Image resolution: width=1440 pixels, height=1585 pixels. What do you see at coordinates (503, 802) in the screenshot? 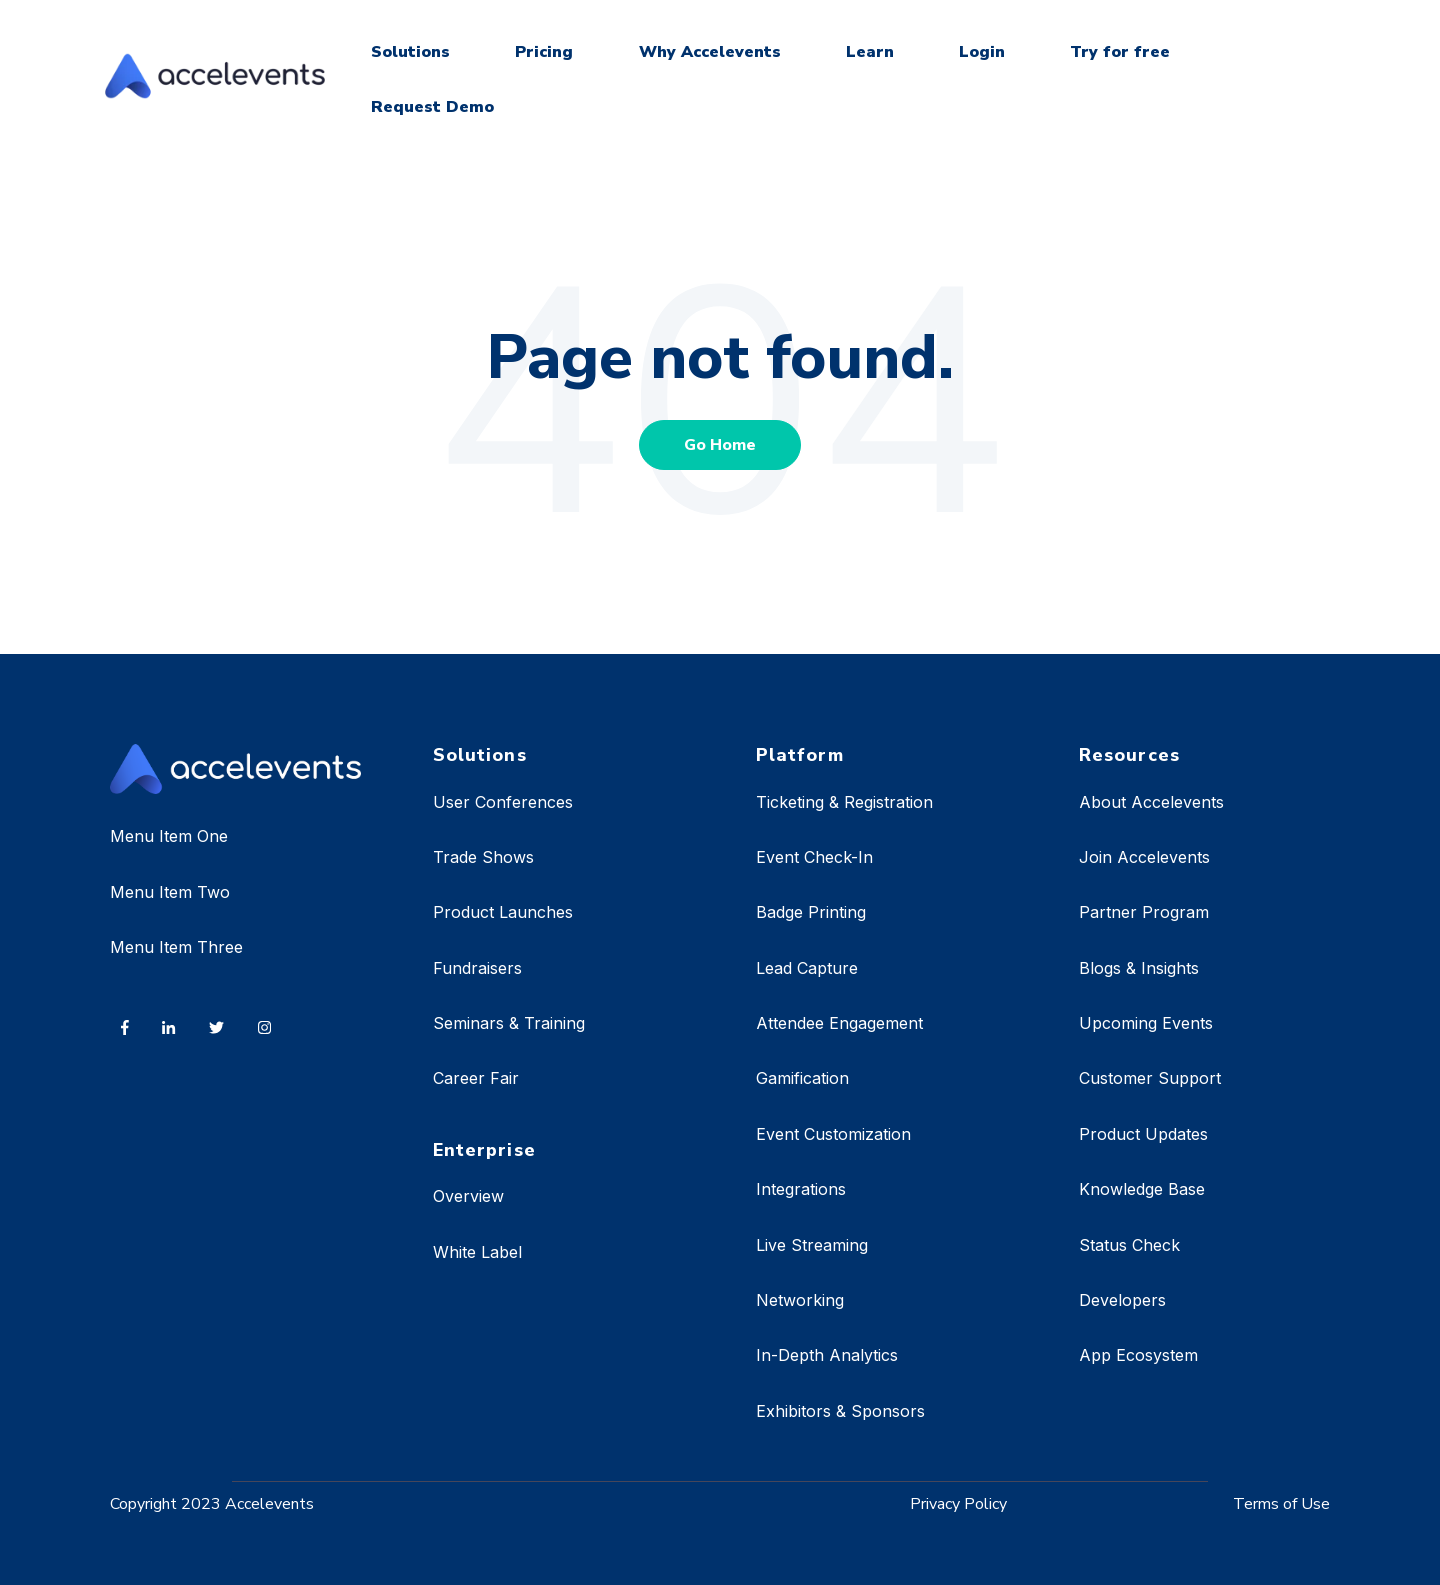
I see `User Conferences [menuitem]` at bounding box center [503, 802].